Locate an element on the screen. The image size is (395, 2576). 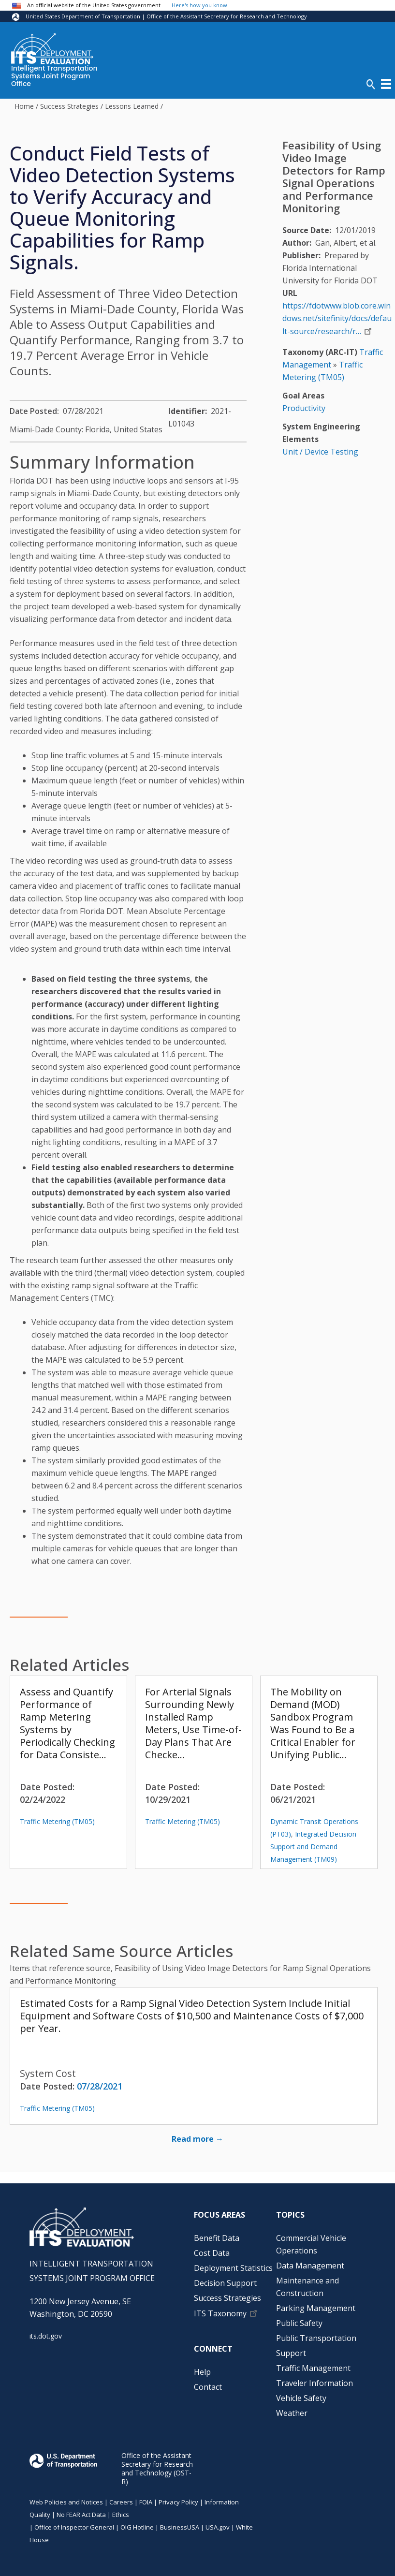
Benefit Data is located at coordinates (216, 2238).